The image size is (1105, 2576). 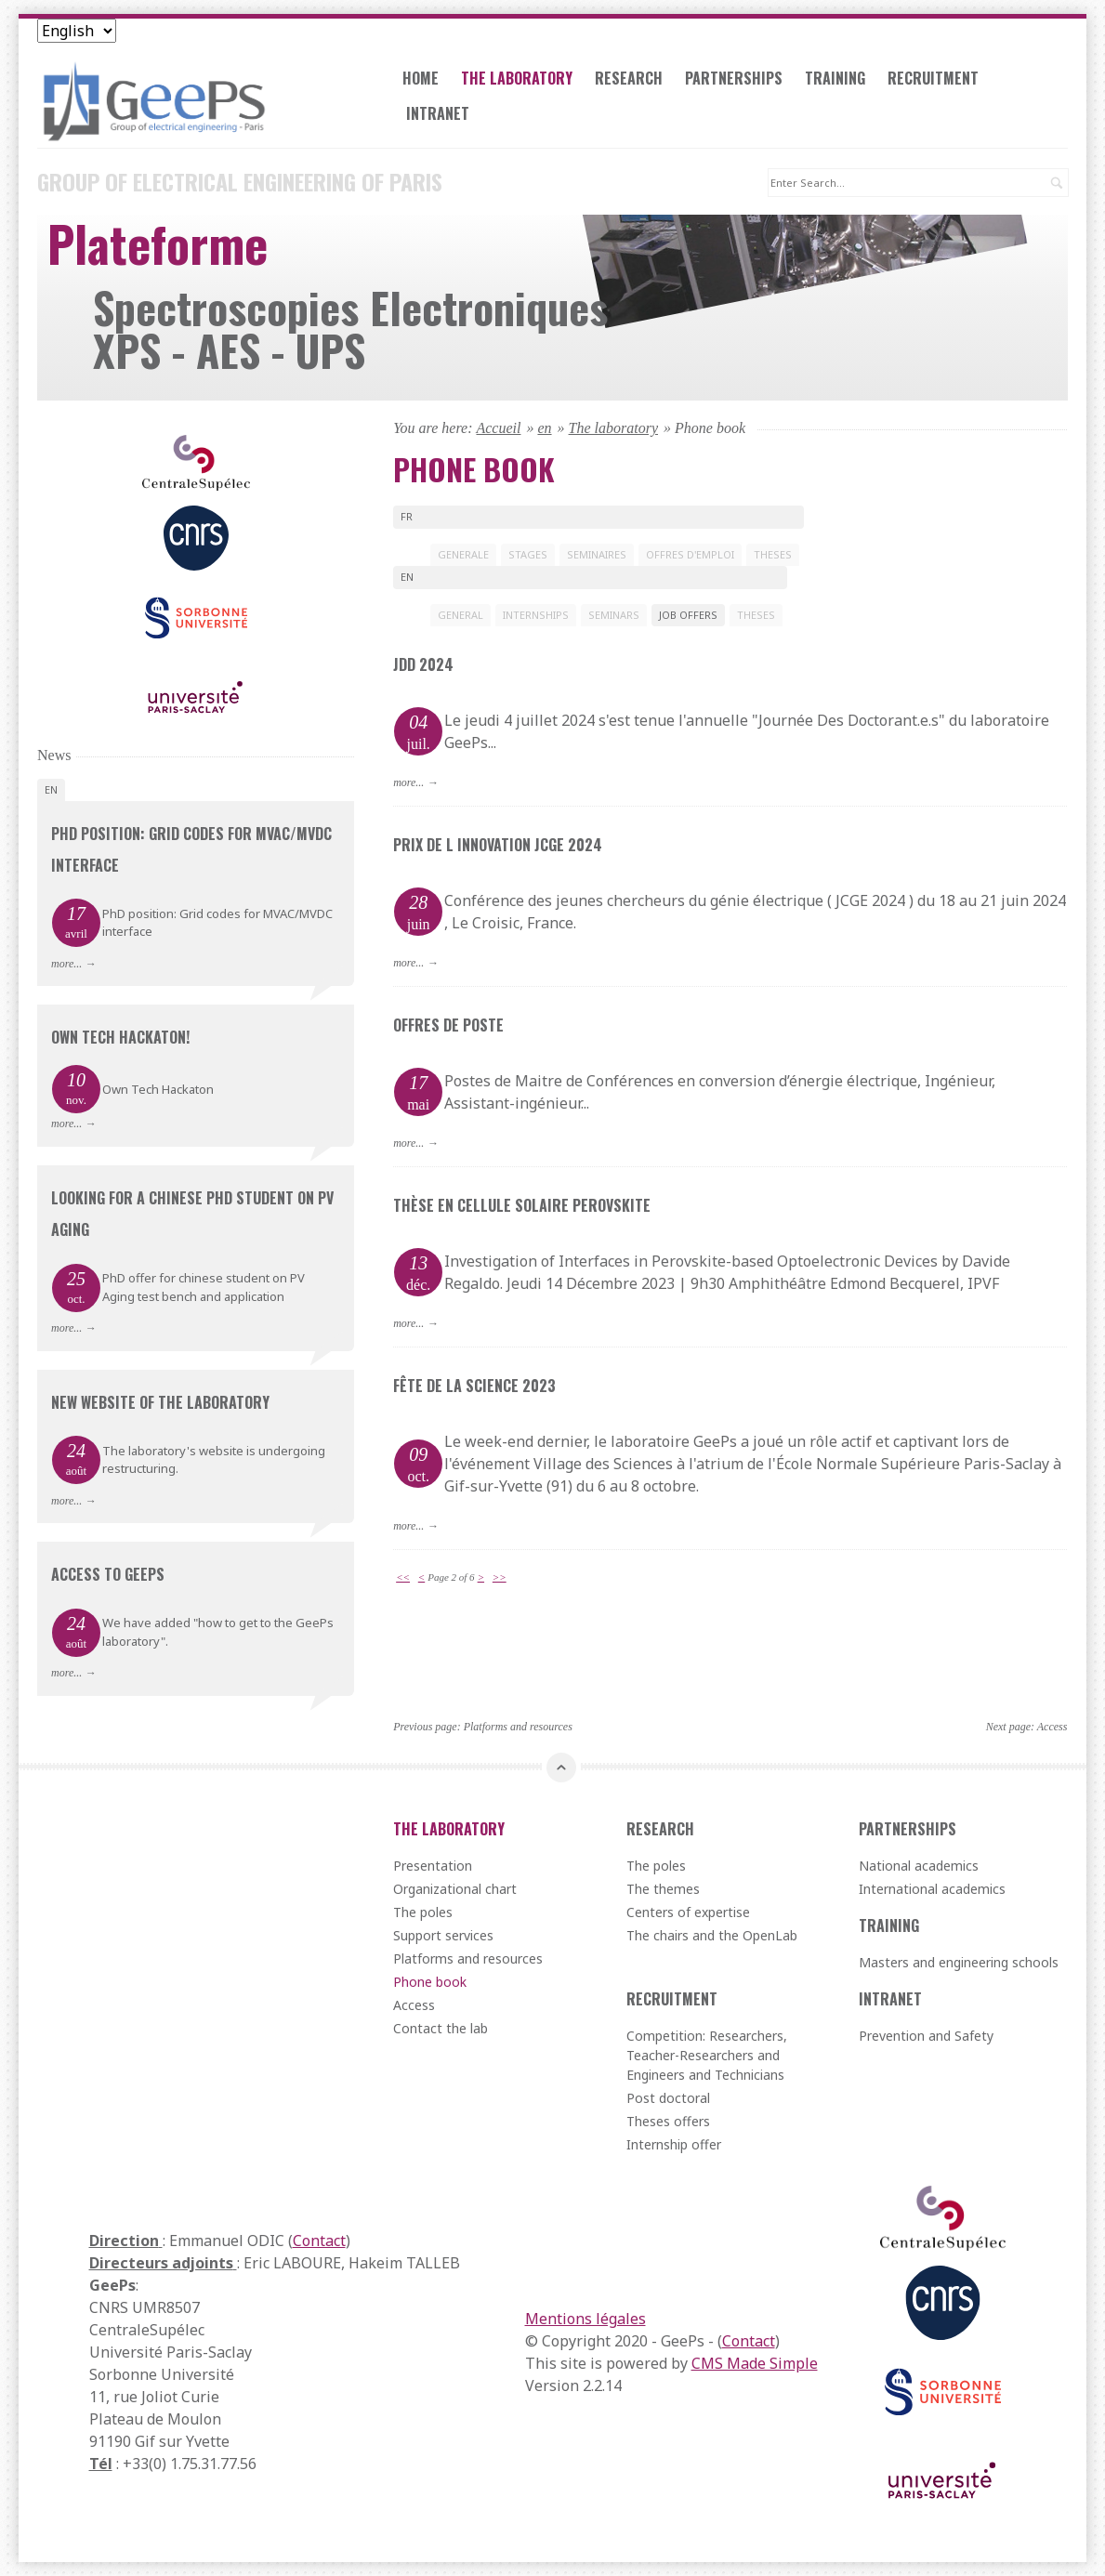 What do you see at coordinates (1052, 1726) in the screenshot?
I see `Access` at bounding box center [1052, 1726].